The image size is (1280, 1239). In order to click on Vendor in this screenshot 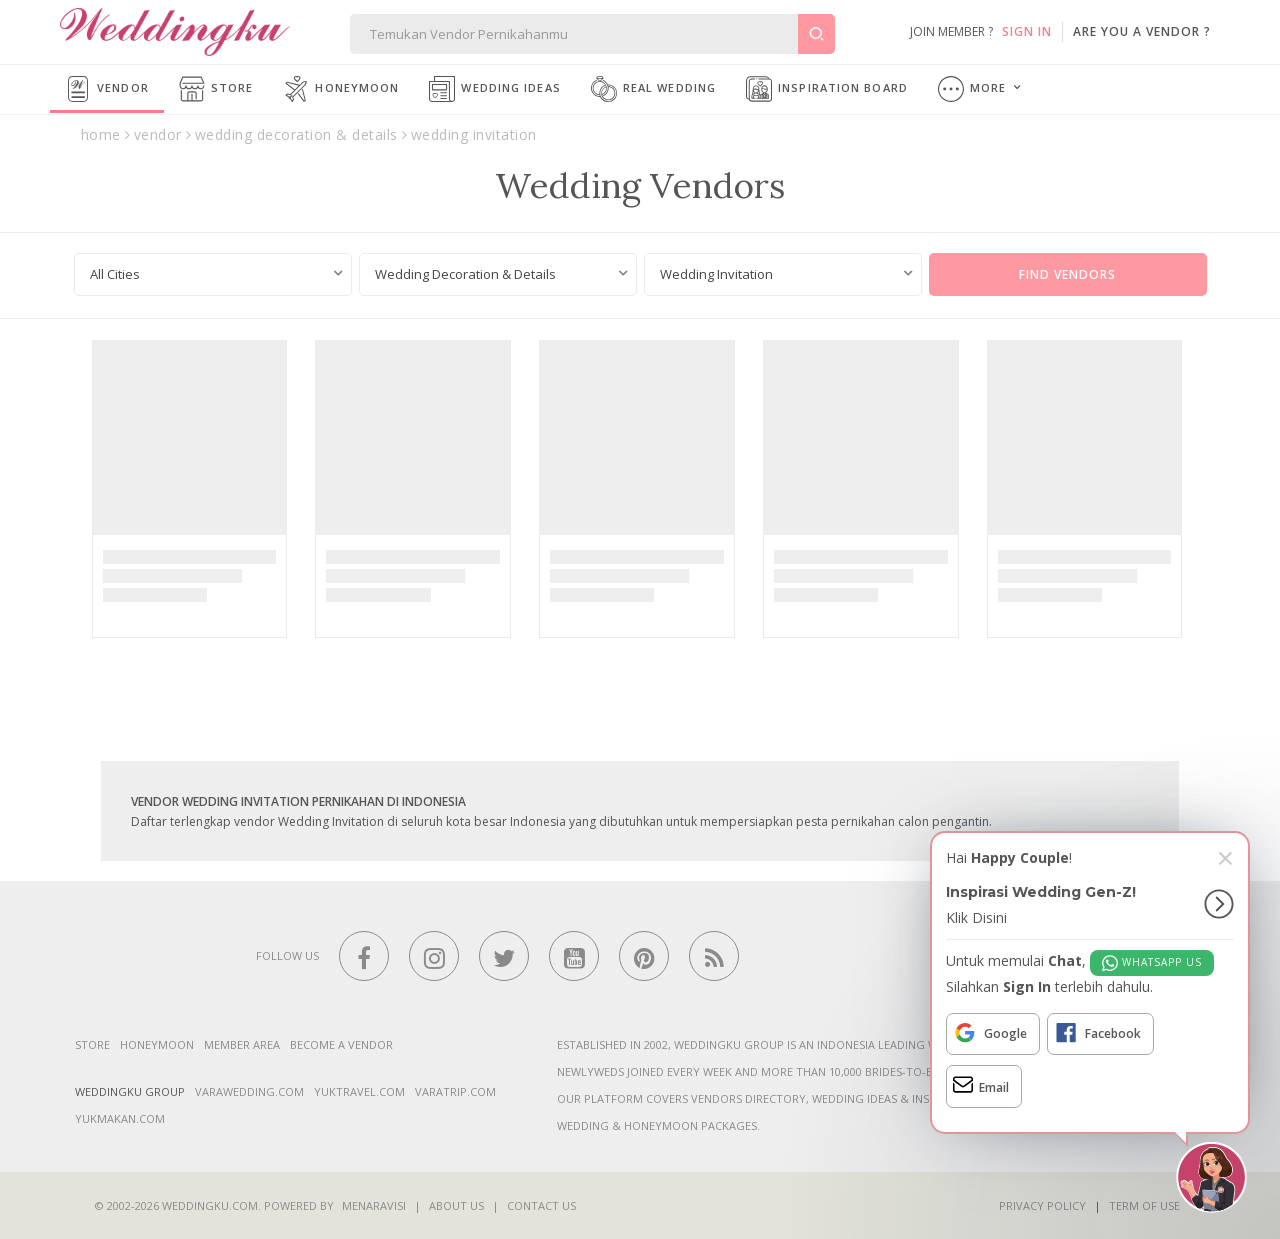, I will do `click(107, 89)`.